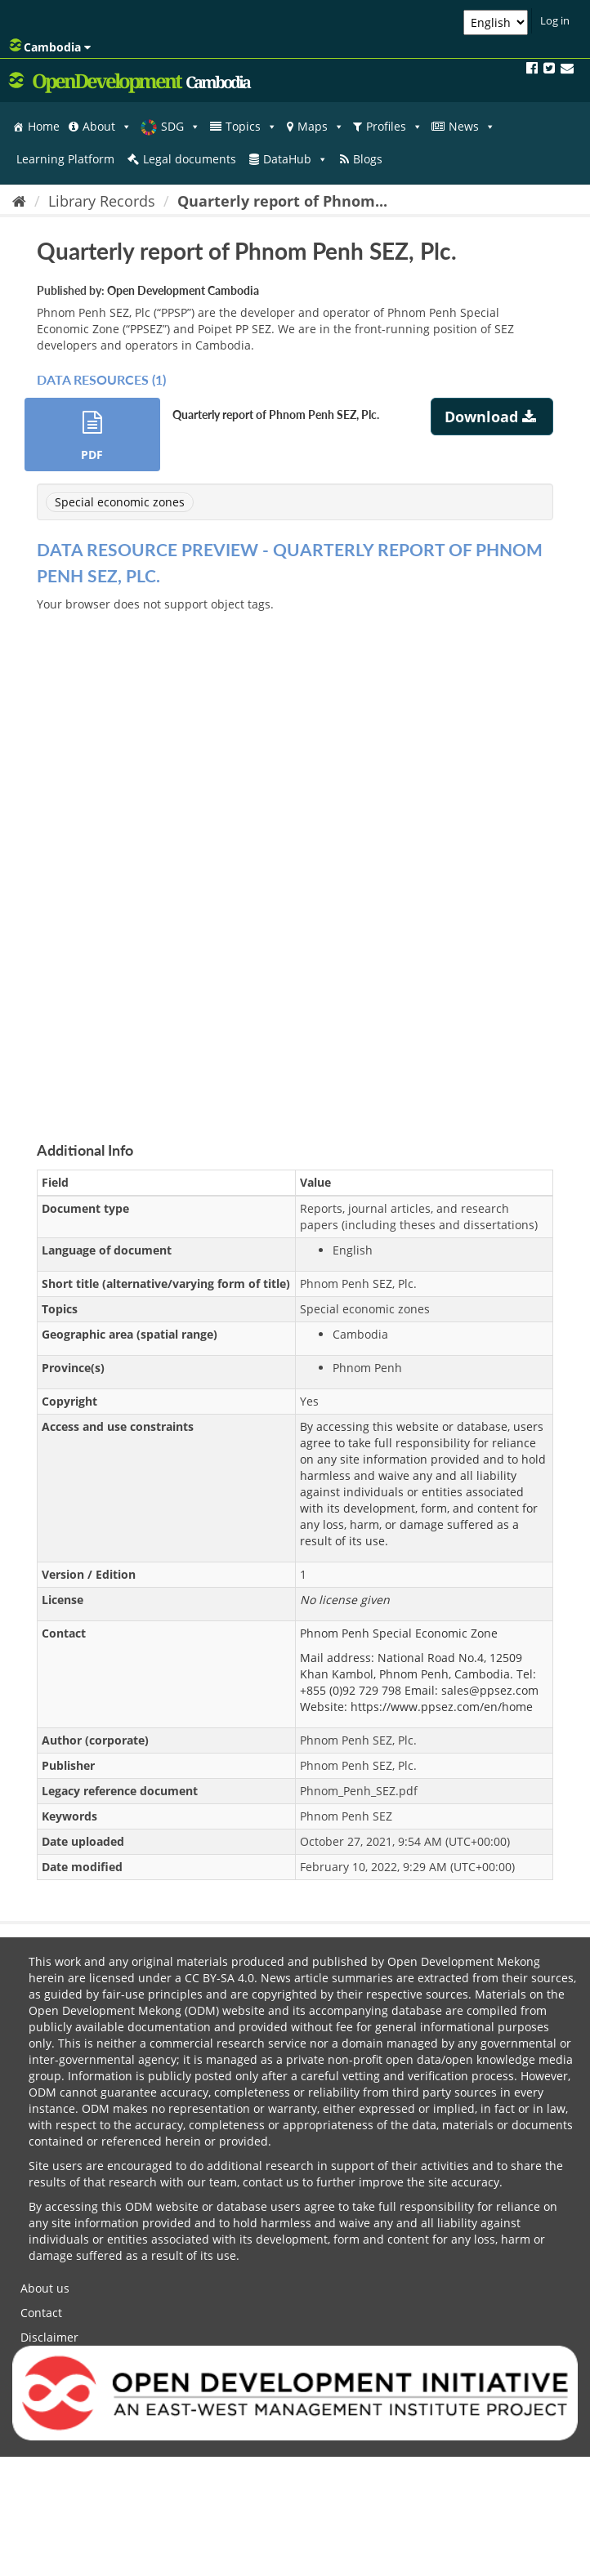  Describe the element at coordinates (394, 126) in the screenshot. I see `Profiles` at that location.